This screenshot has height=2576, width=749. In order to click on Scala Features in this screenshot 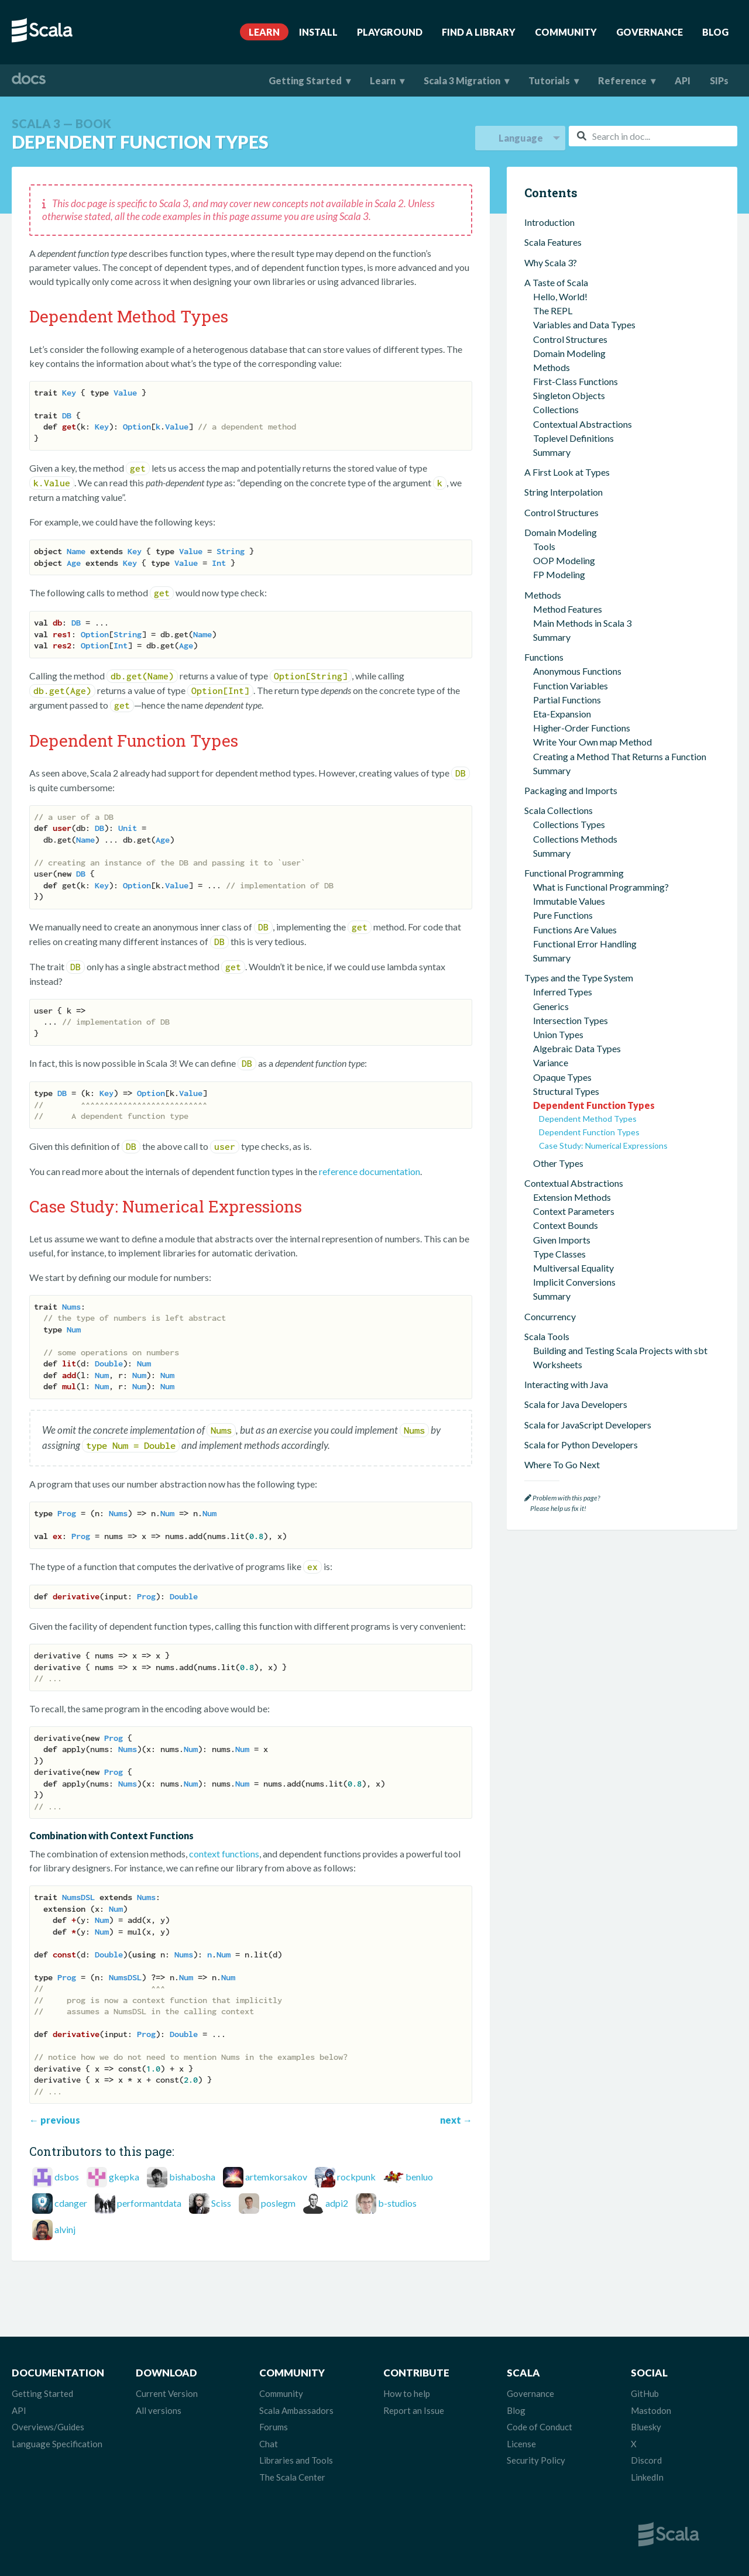, I will do `click(553, 242)`.